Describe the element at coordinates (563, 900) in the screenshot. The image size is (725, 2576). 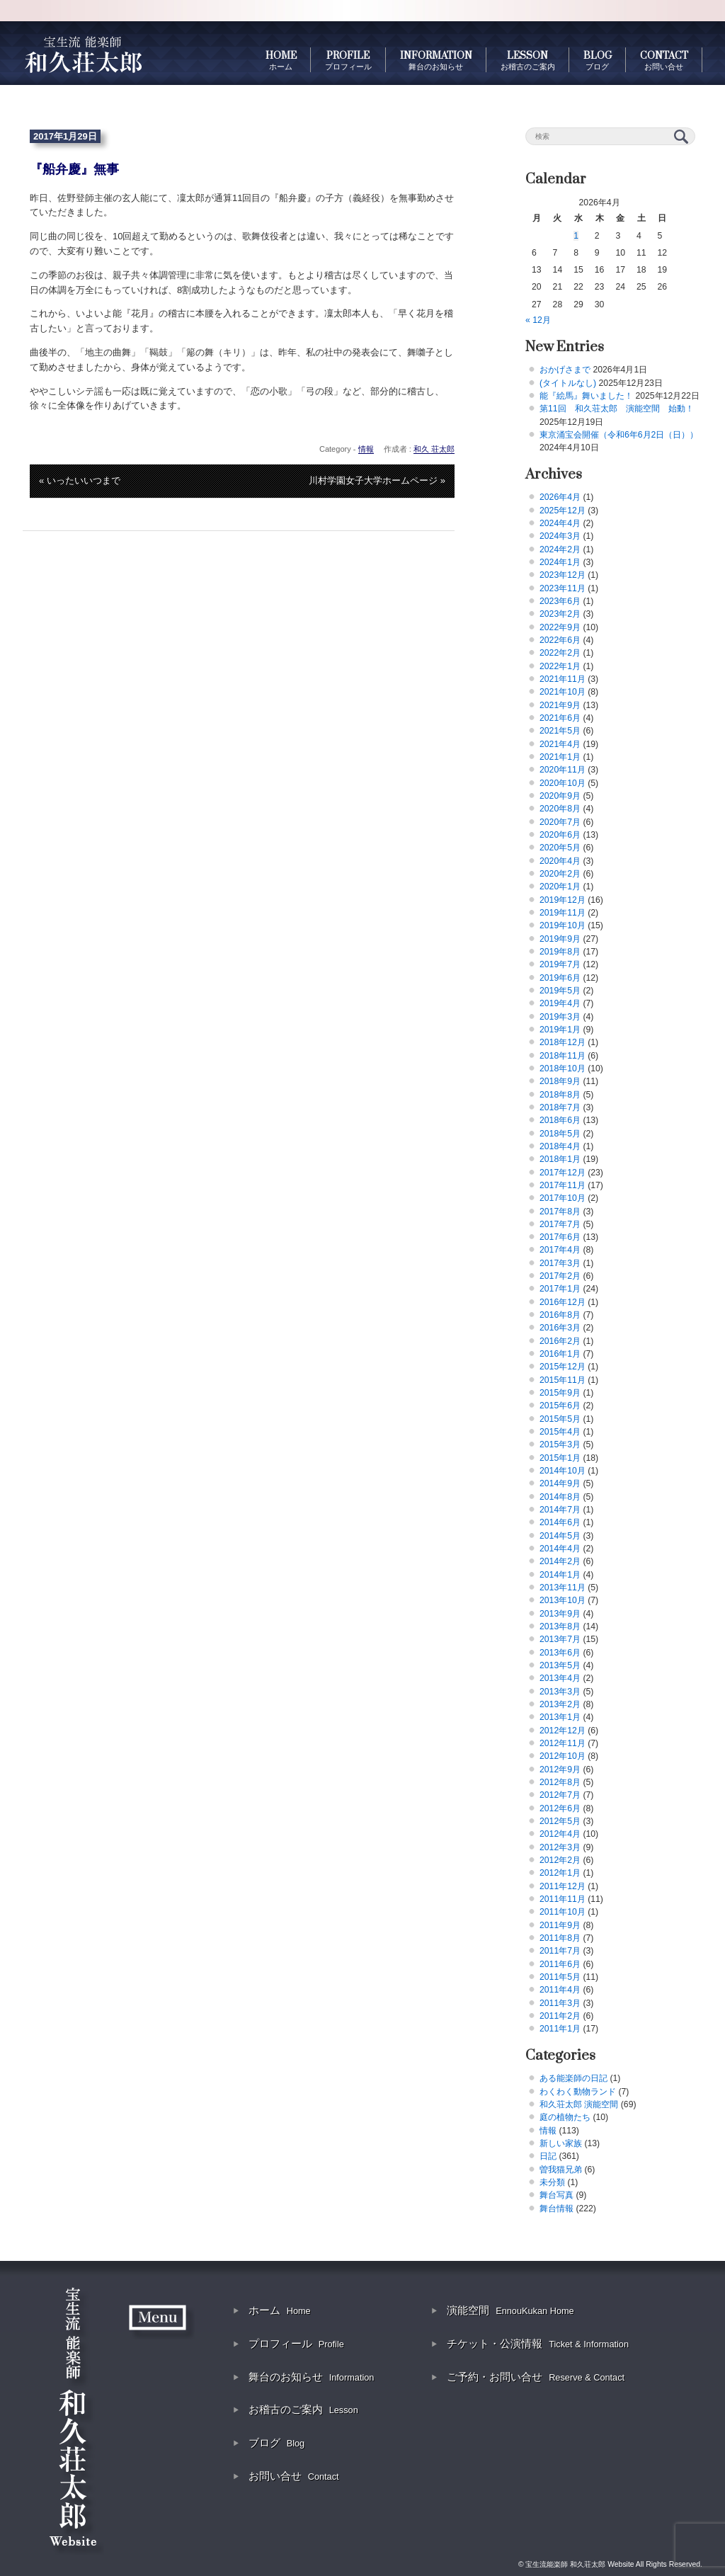
I see `2019年12月` at that location.